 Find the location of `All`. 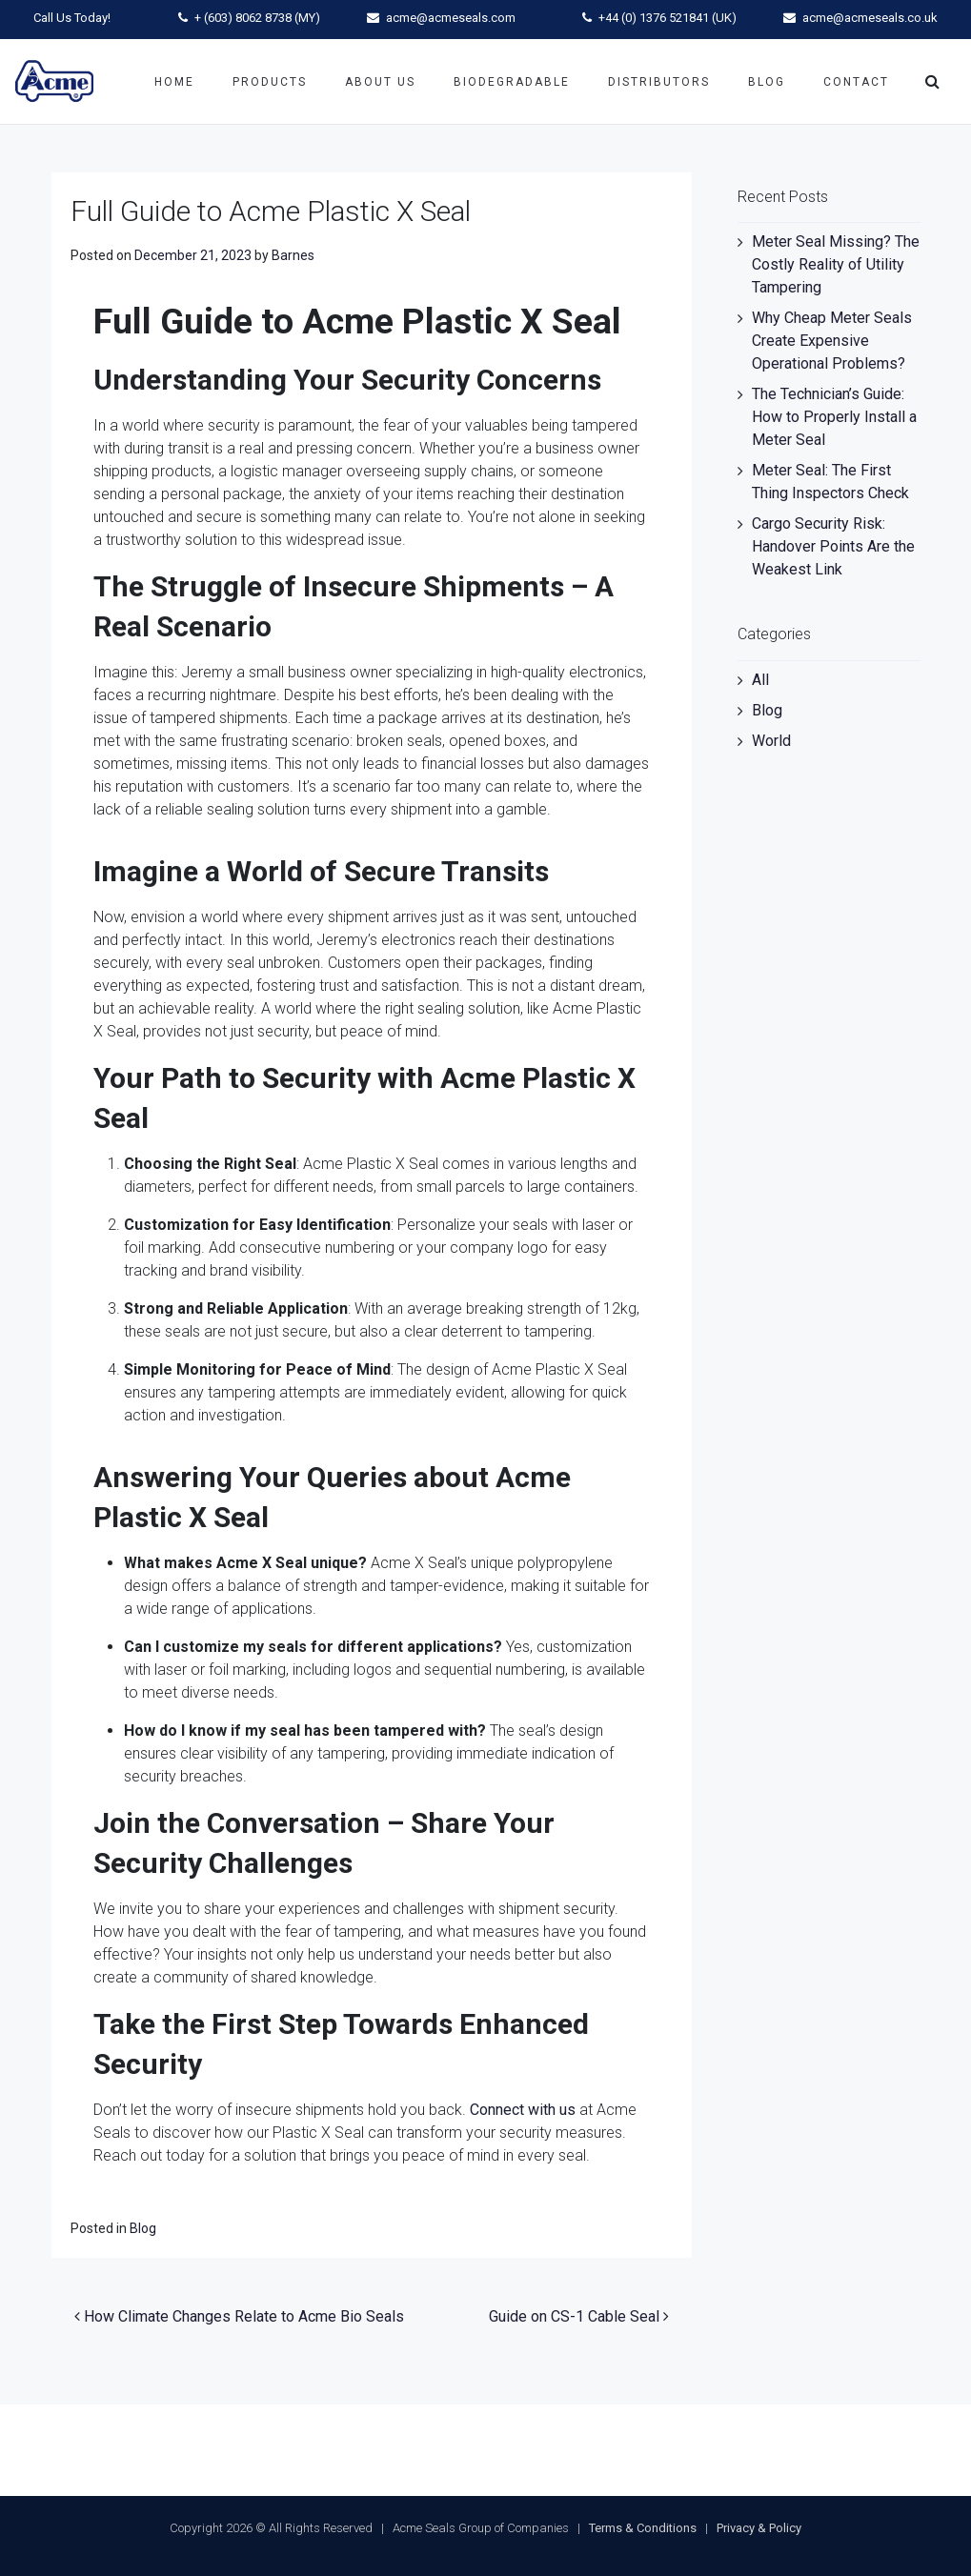

All is located at coordinates (760, 680).